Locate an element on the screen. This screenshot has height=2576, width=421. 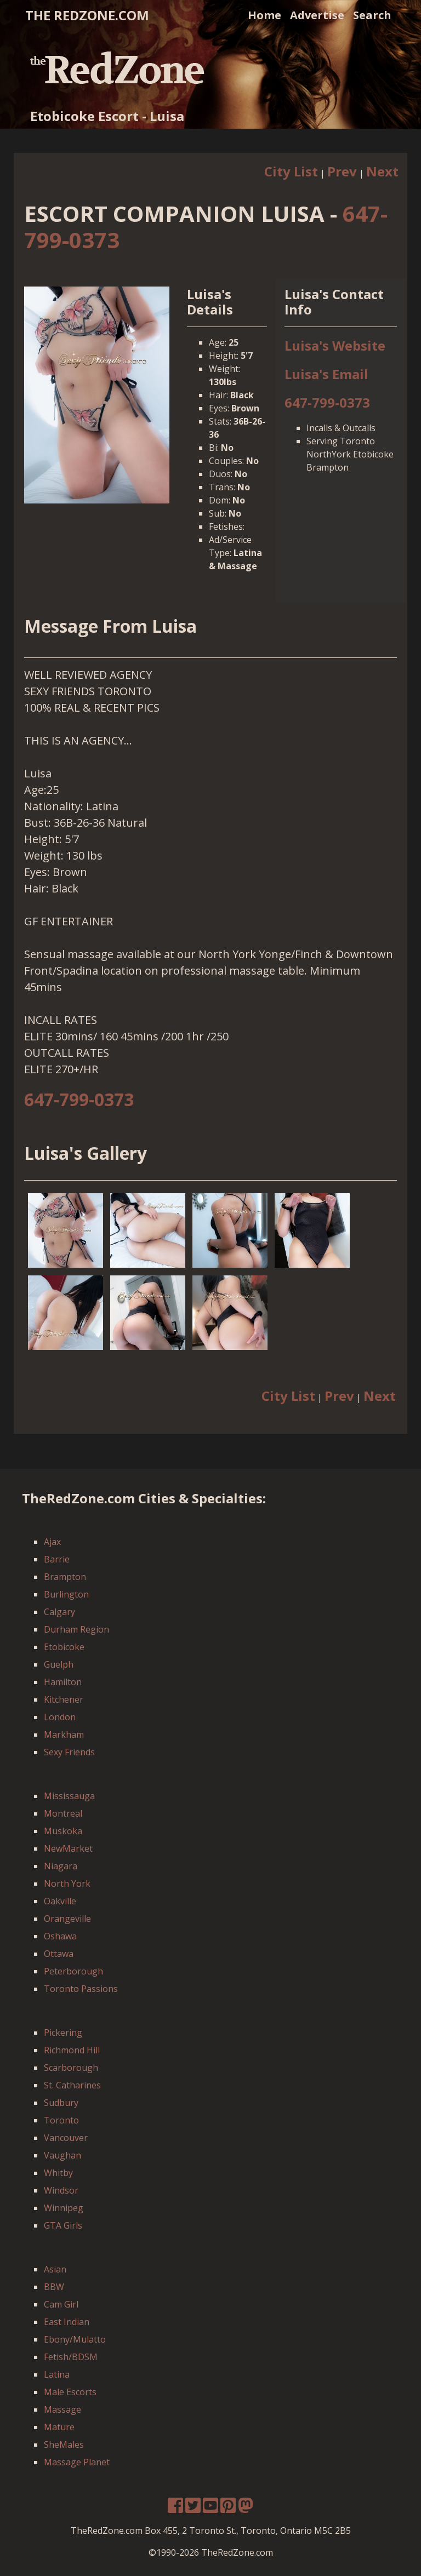
NewMarket is located at coordinates (68, 1848).